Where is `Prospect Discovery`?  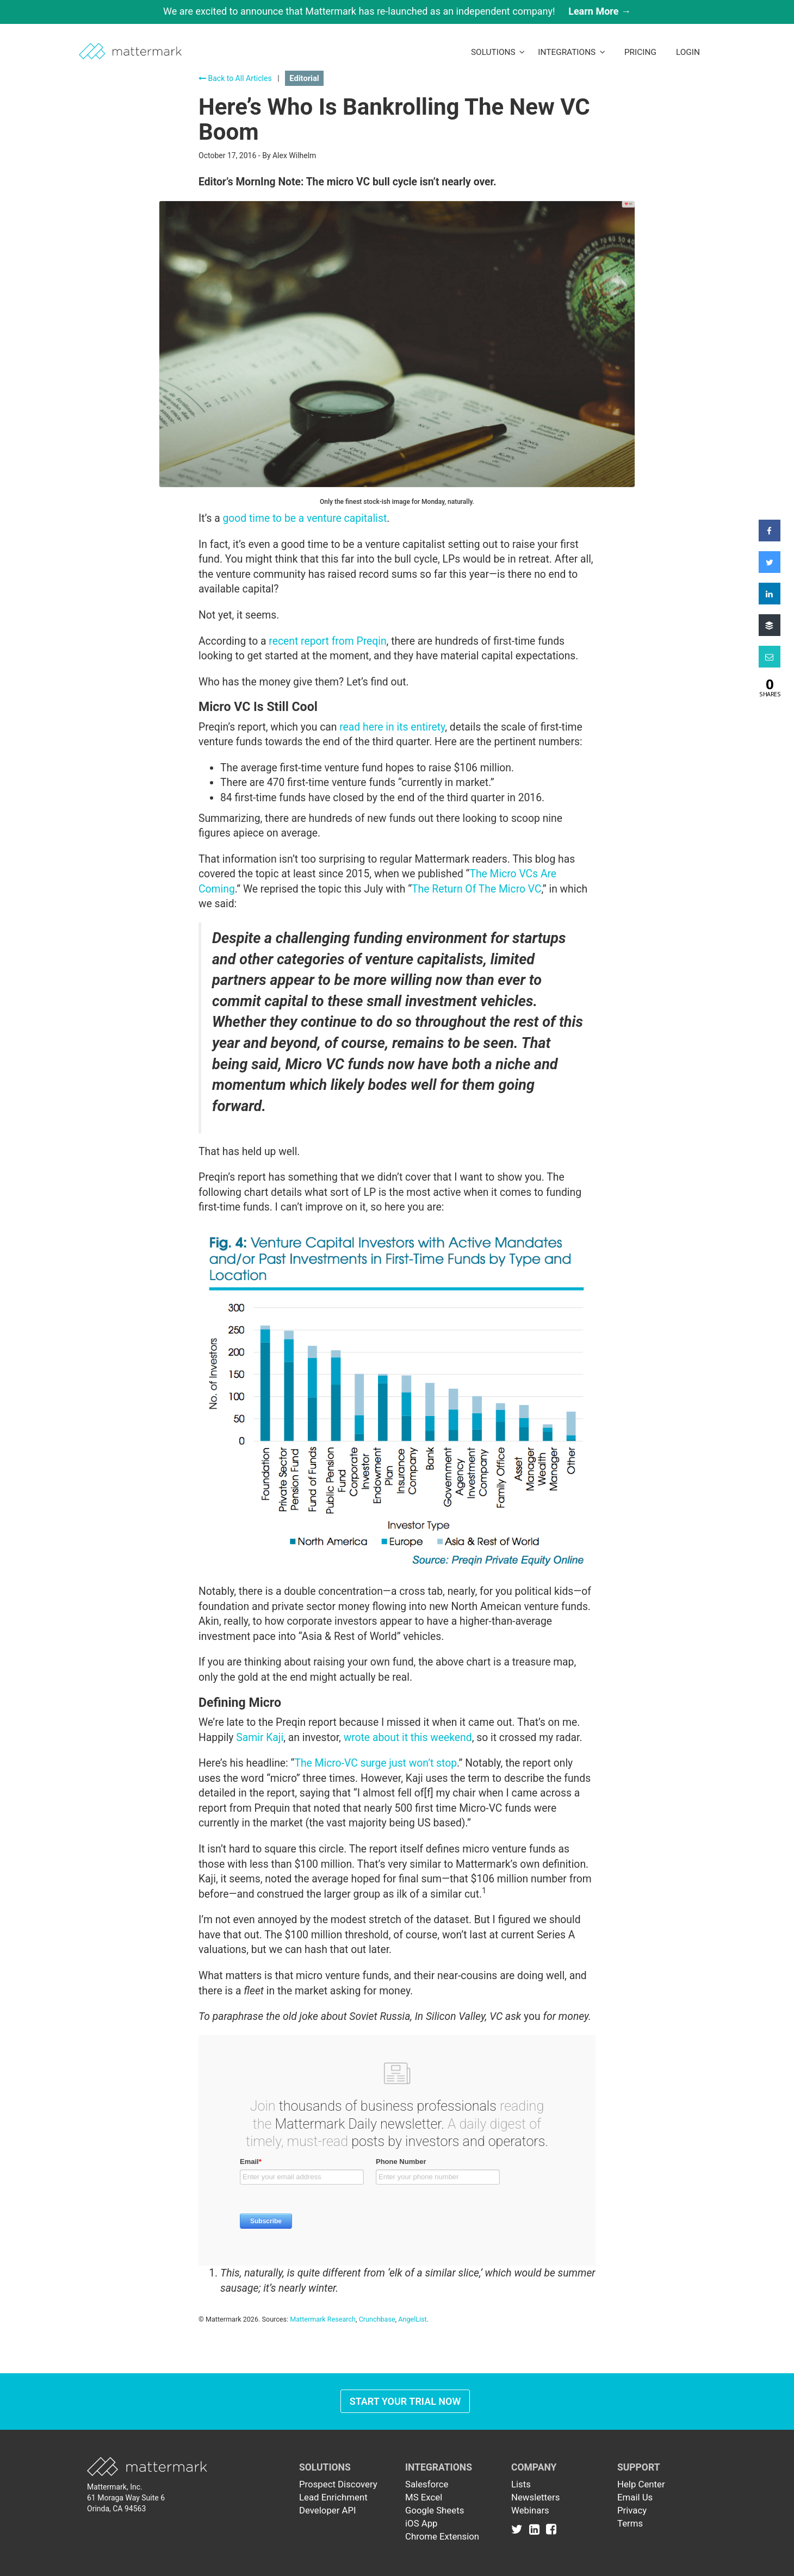
Prospect Discovery is located at coordinates (338, 2484).